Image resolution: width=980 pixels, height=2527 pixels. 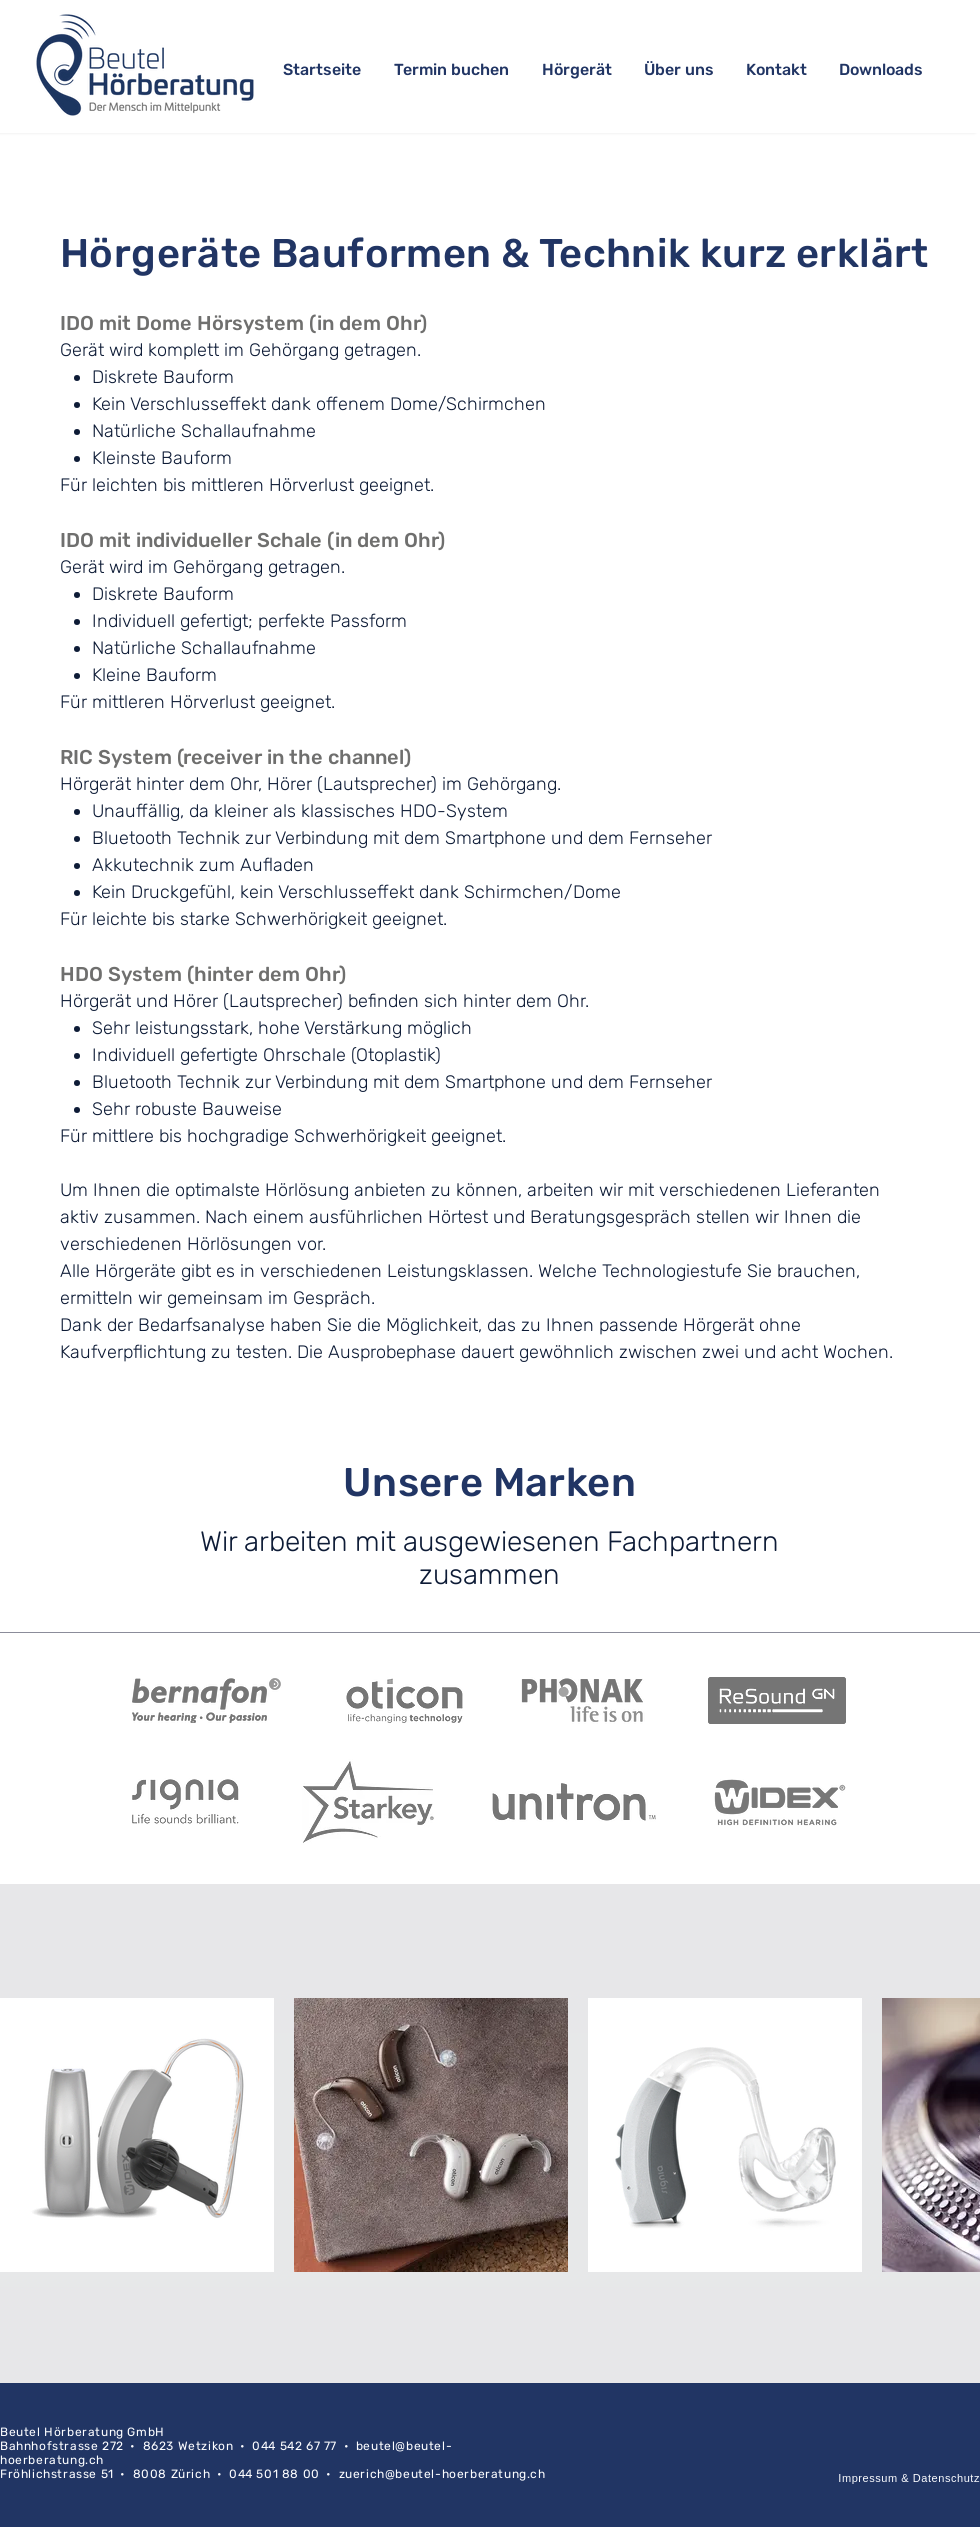 What do you see at coordinates (294, 2446) in the screenshot?
I see `044 542 67 77` at bounding box center [294, 2446].